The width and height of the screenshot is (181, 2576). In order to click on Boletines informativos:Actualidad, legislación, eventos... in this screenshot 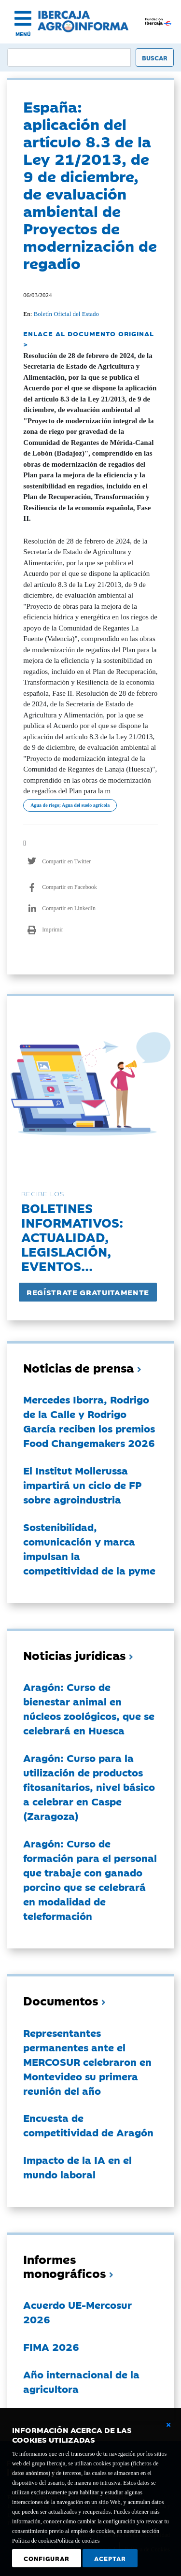, I will do `click(72, 1236)`.